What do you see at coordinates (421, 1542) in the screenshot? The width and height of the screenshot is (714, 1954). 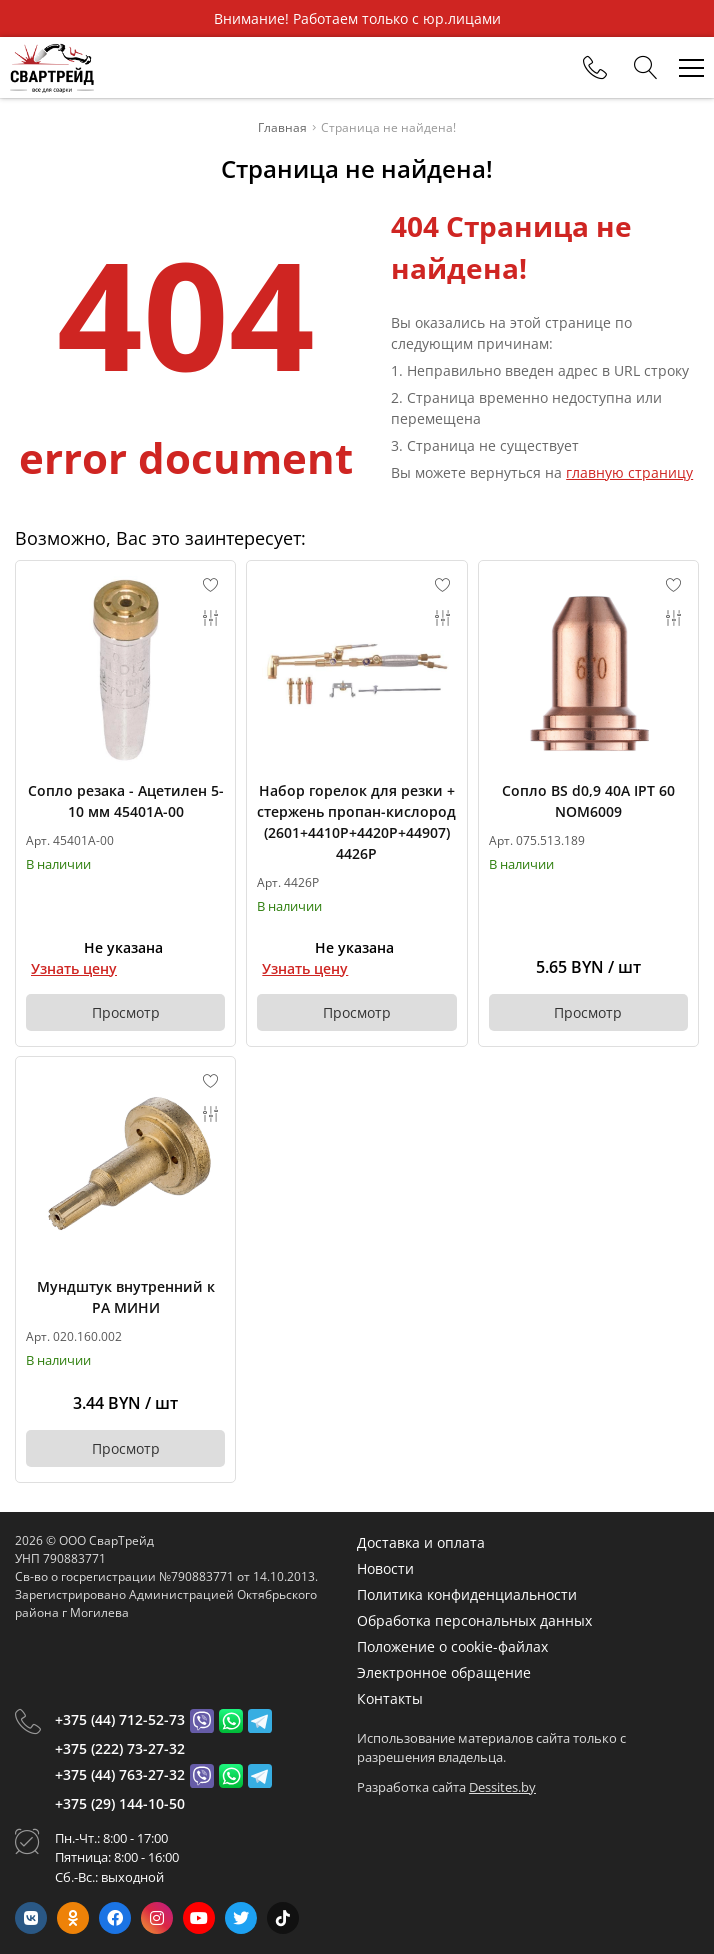 I see `Доставка и оплата` at bounding box center [421, 1542].